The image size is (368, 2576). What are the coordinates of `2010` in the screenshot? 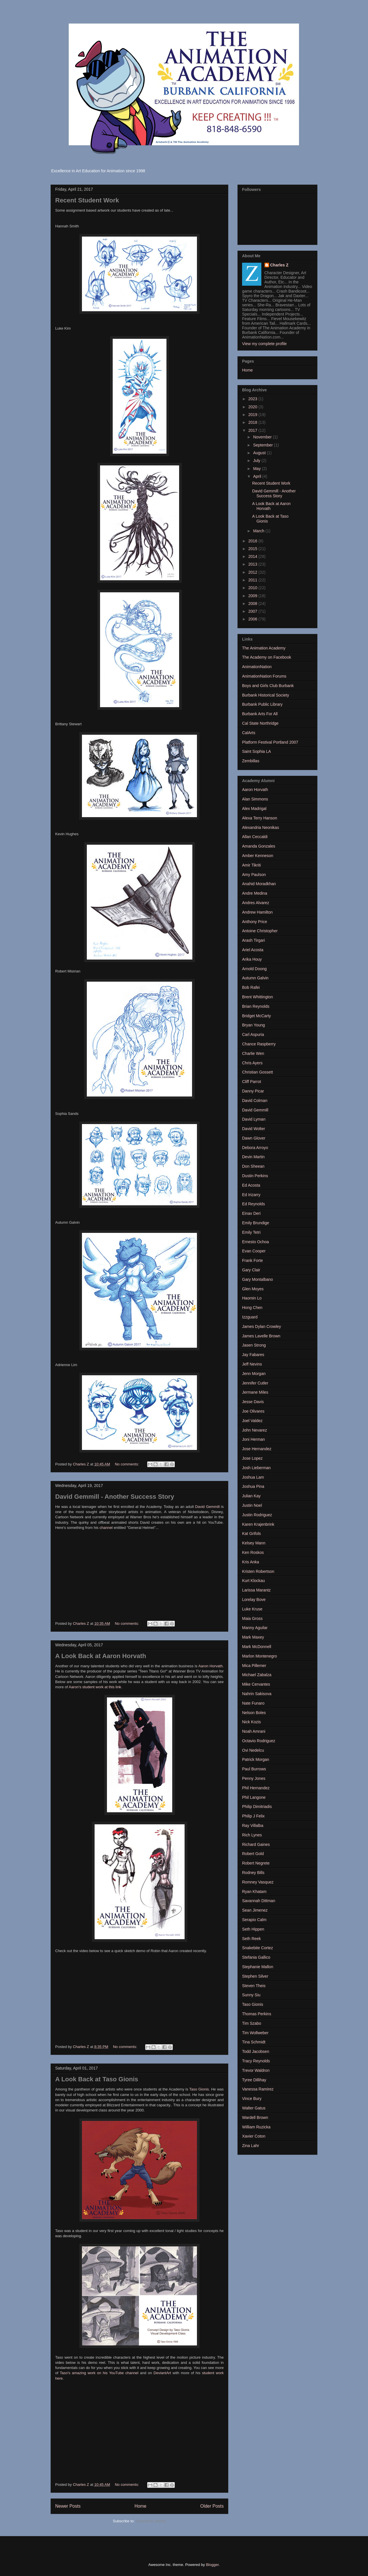 It's located at (253, 587).